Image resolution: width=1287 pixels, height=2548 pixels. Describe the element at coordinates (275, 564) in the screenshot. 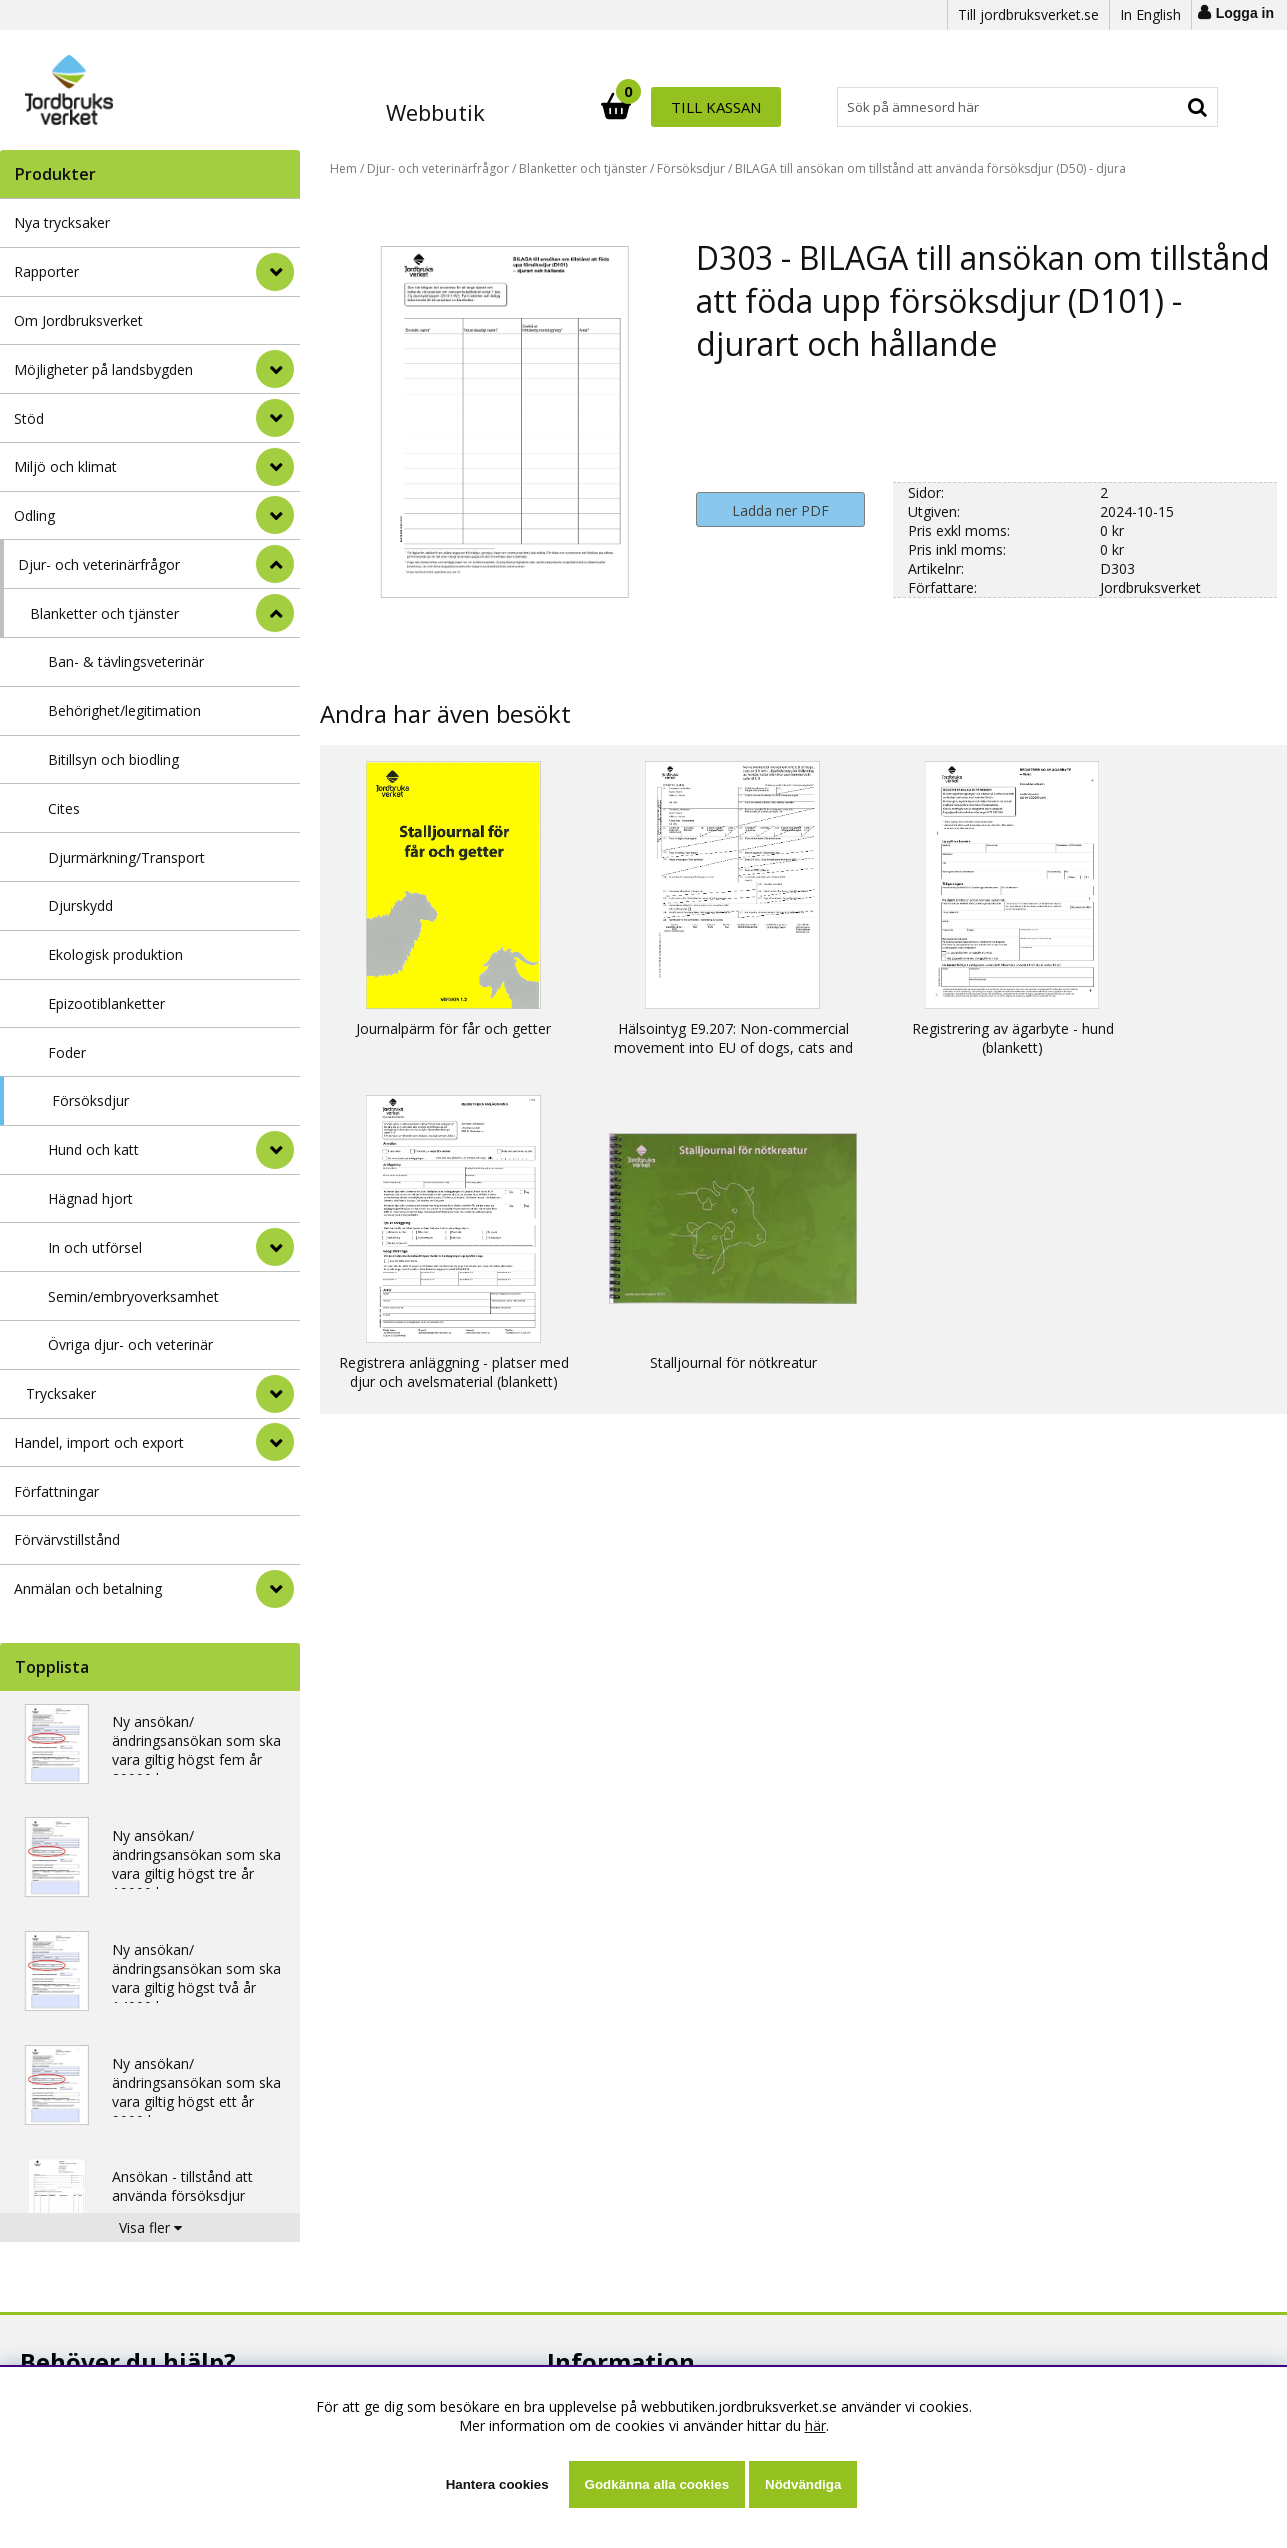

I see `[StÃ¤ng]` at that location.